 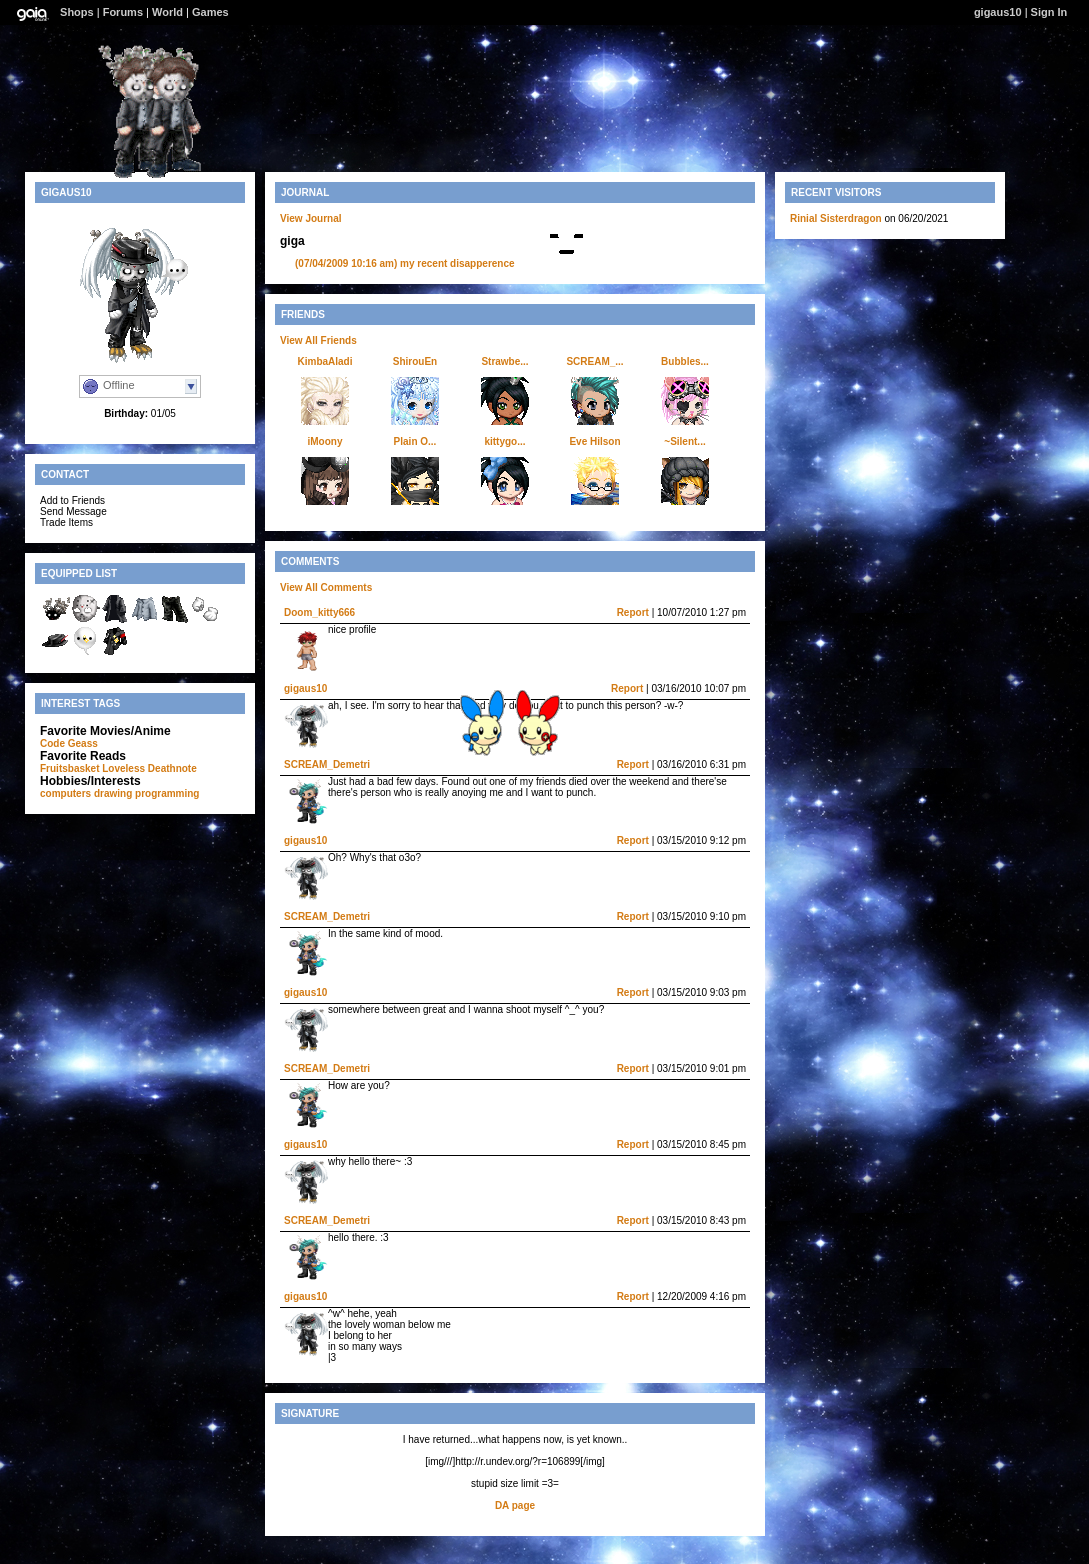 What do you see at coordinates (415, 361) in the screenshot?
I see `ShirouEn` at bounding box center [415, 361].